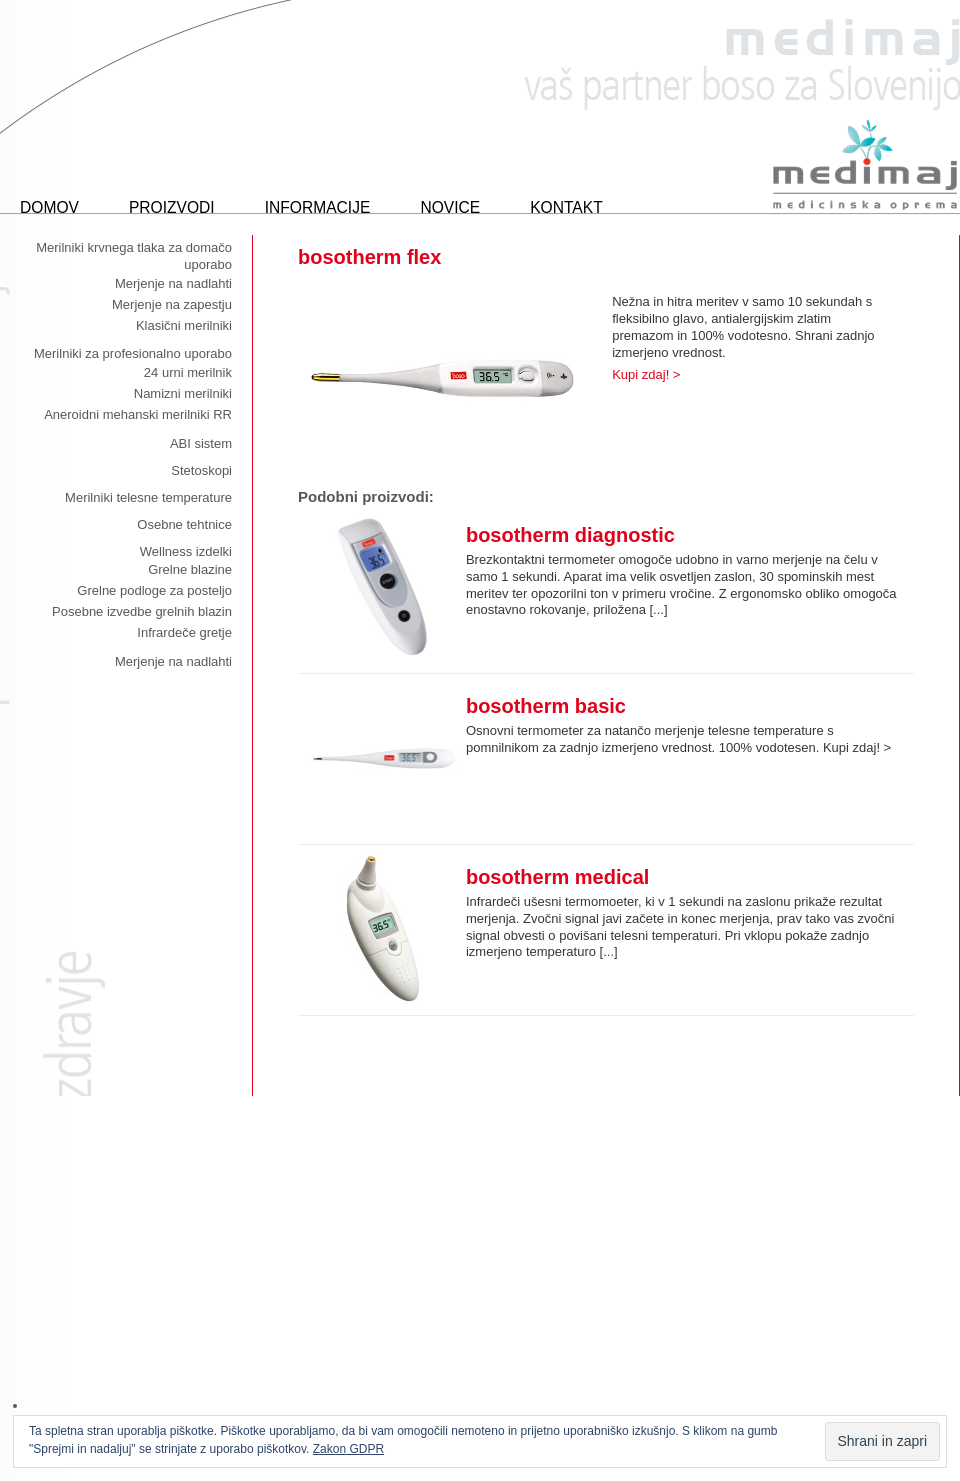  Describe the element at coordinates (188, 372) in the screenshot. I see `24 urni merilnik` at that location.